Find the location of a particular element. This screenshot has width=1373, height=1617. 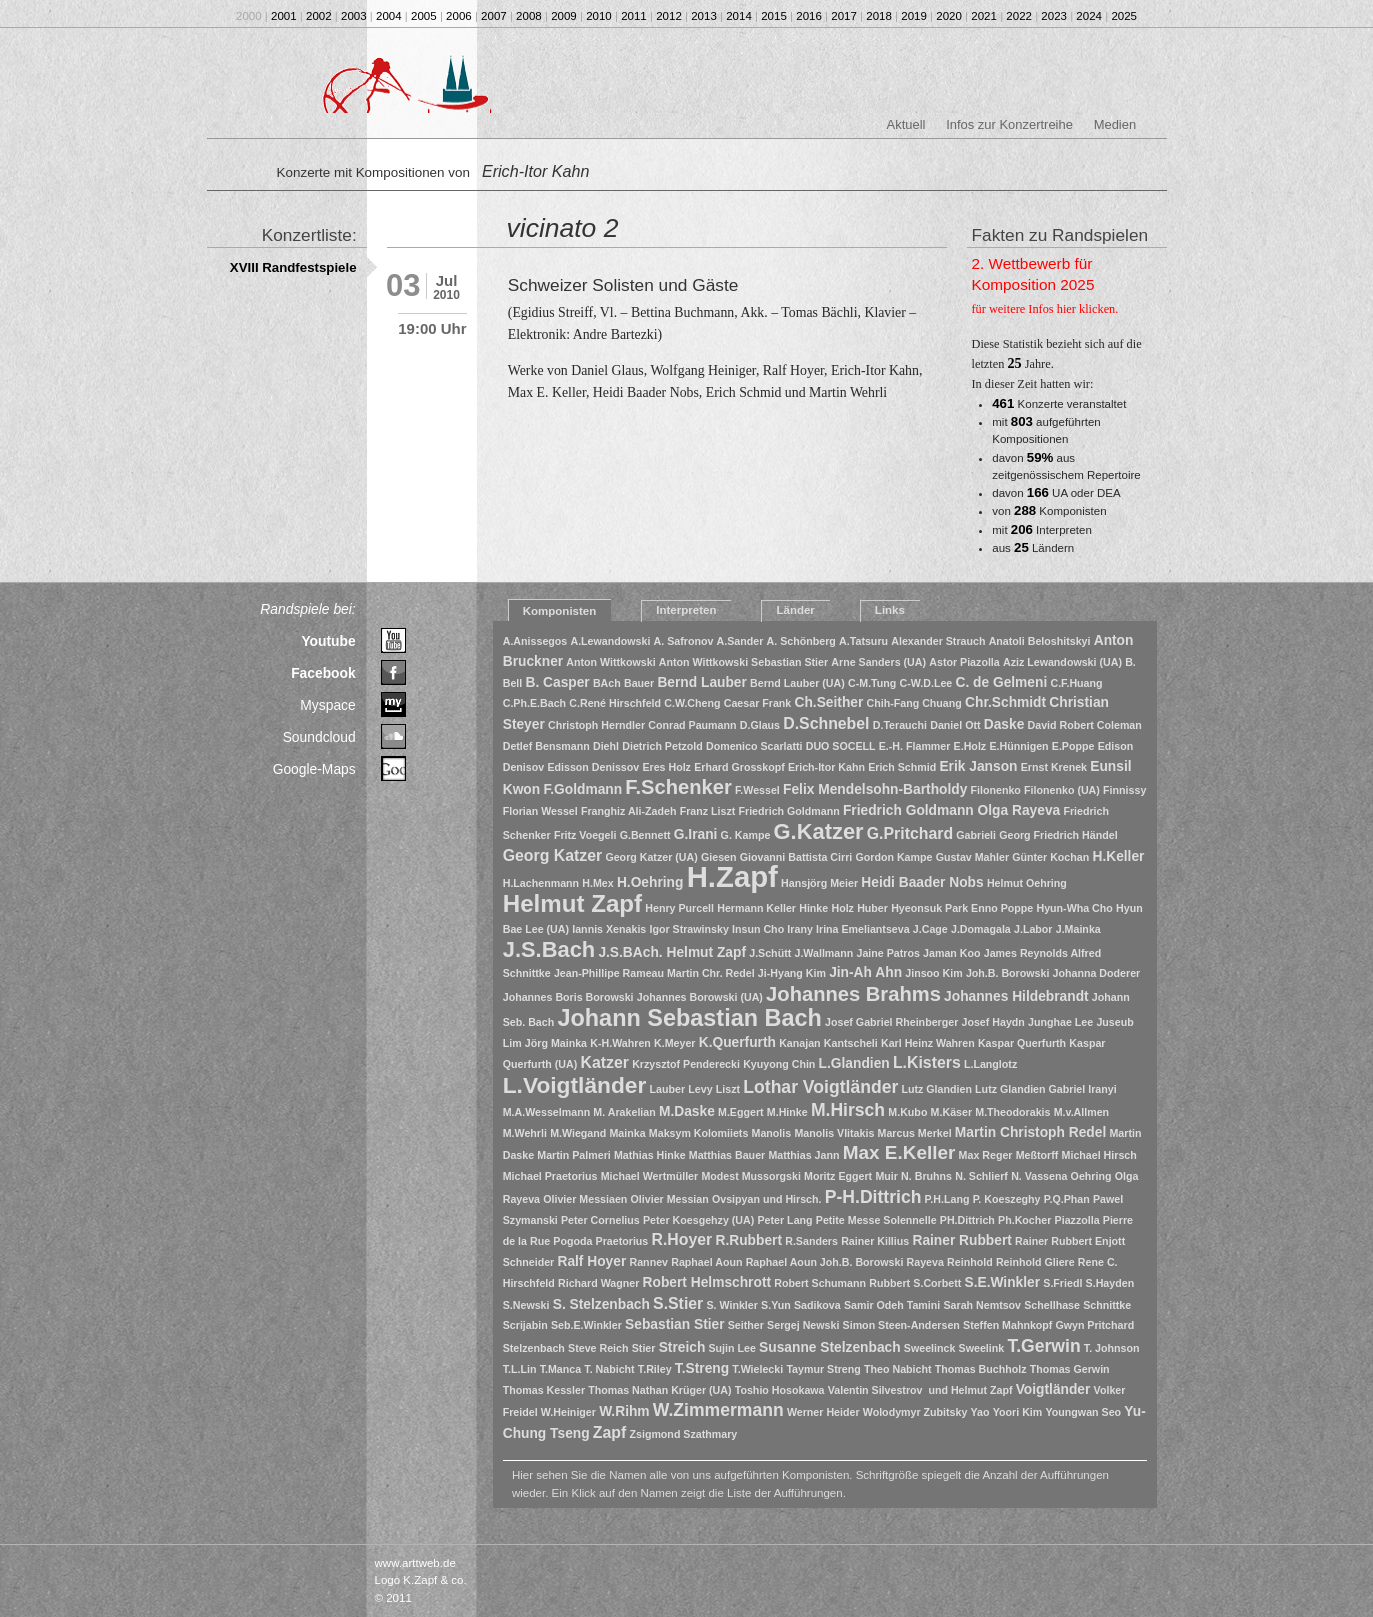

T.Manca [T.Manca (1 Eintrag)] is located at coordinates (560, 1369).